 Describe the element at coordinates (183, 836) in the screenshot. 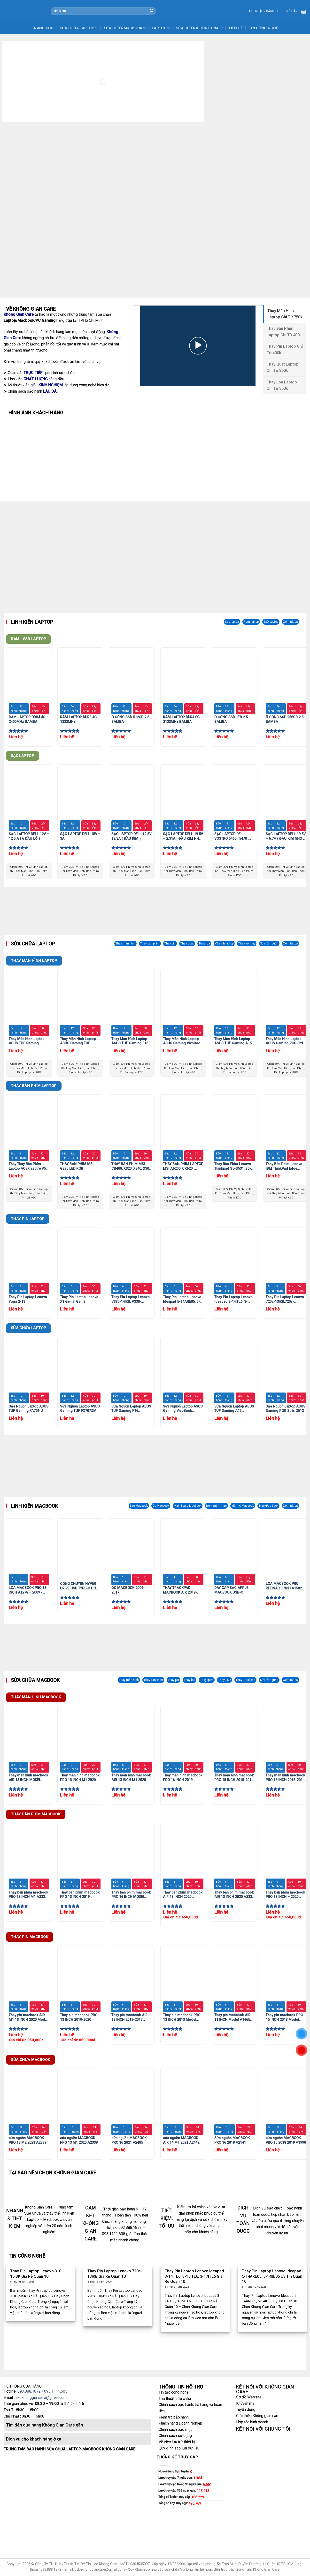

I see `SẠC LAPTOP DELL 19.5V – 2.31A ( ĐẦU KIM NHỎ )` at that location.